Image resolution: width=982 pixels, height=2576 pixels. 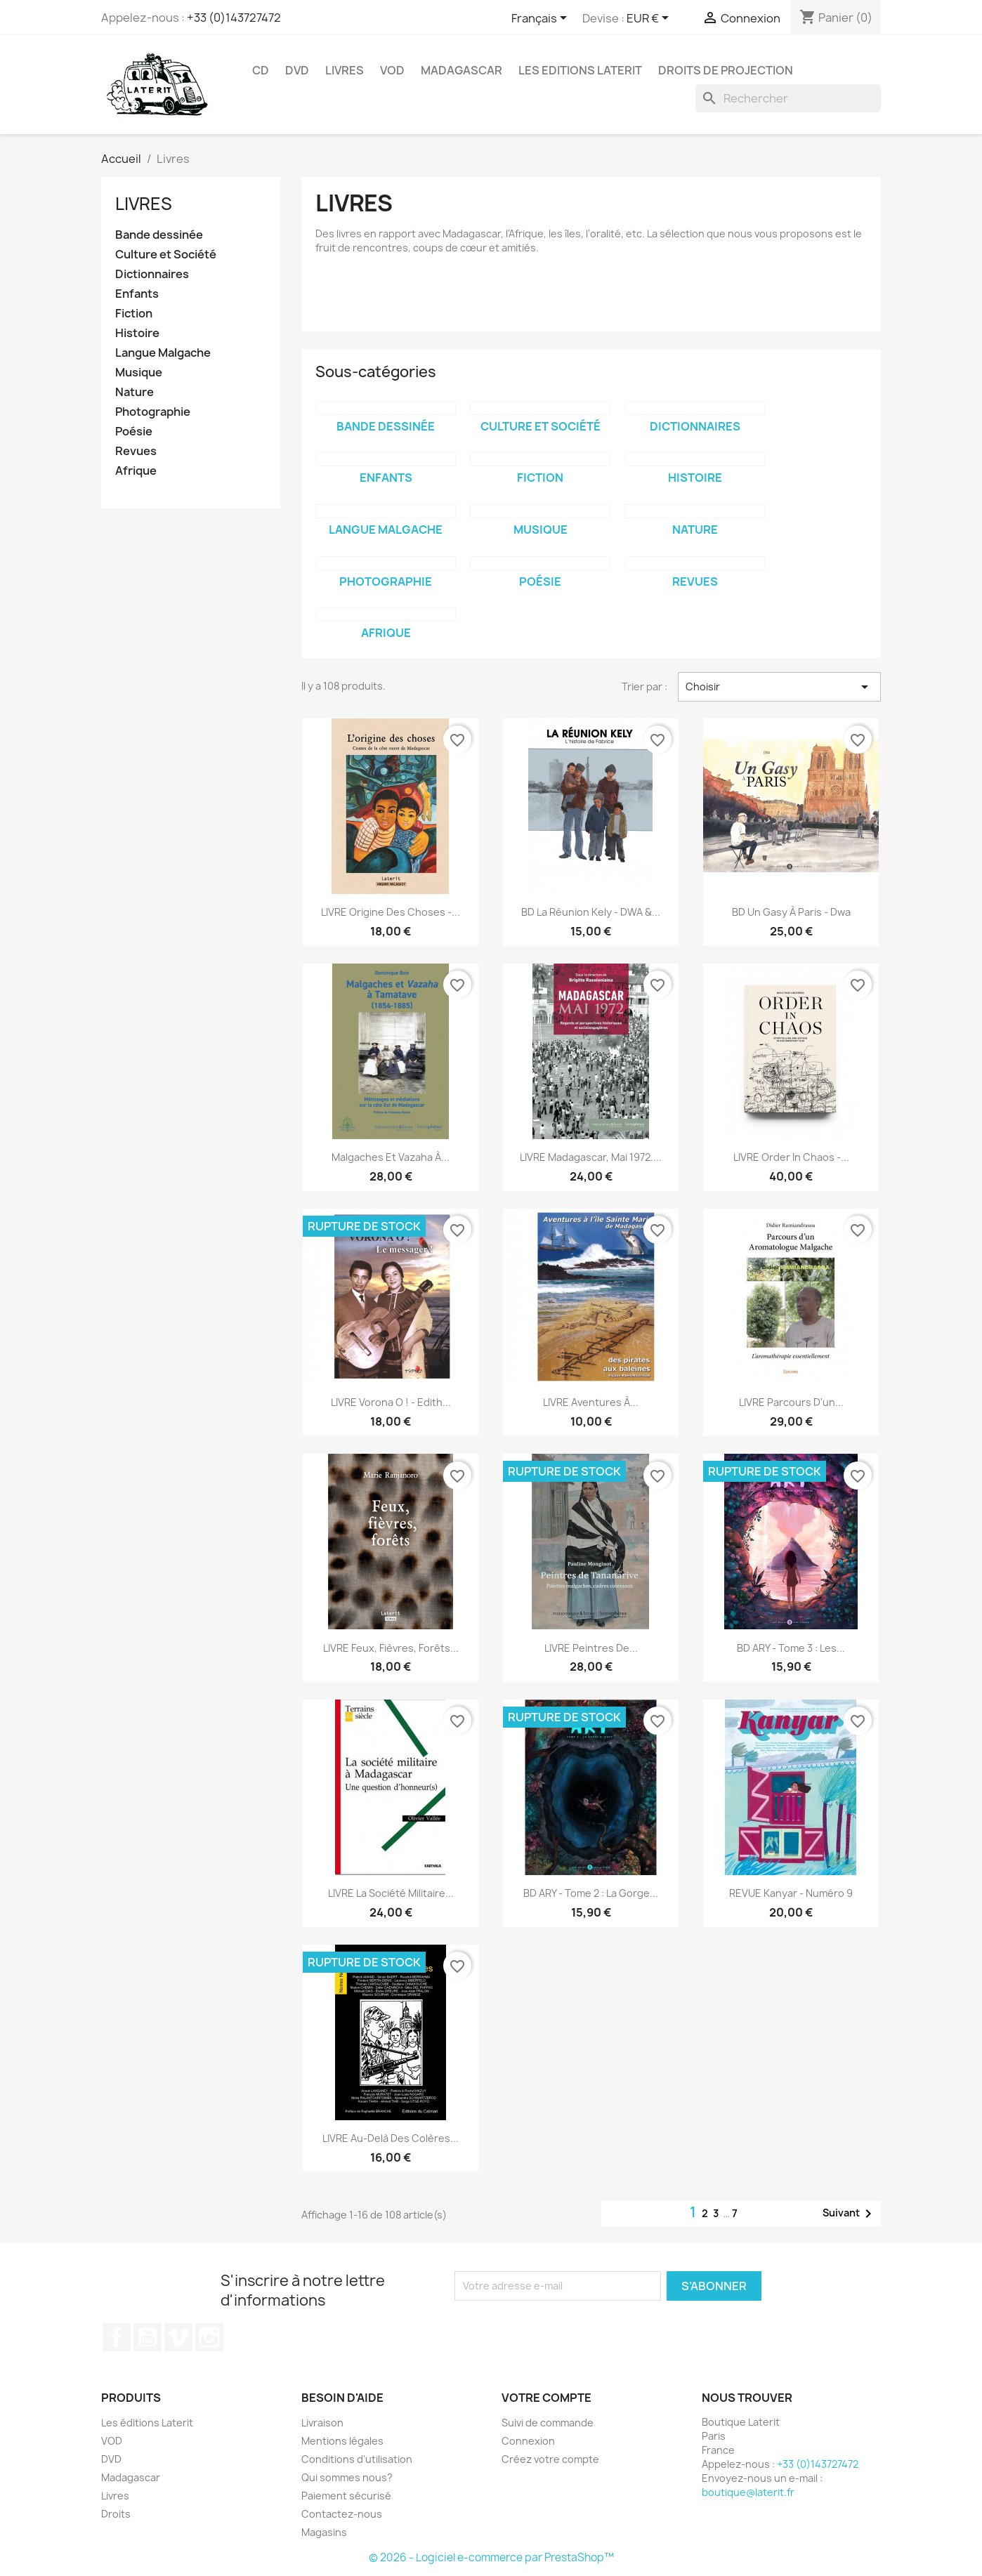 I want to click on BD La Réunion Kely - DWA &..., so click(x=590, y=912).